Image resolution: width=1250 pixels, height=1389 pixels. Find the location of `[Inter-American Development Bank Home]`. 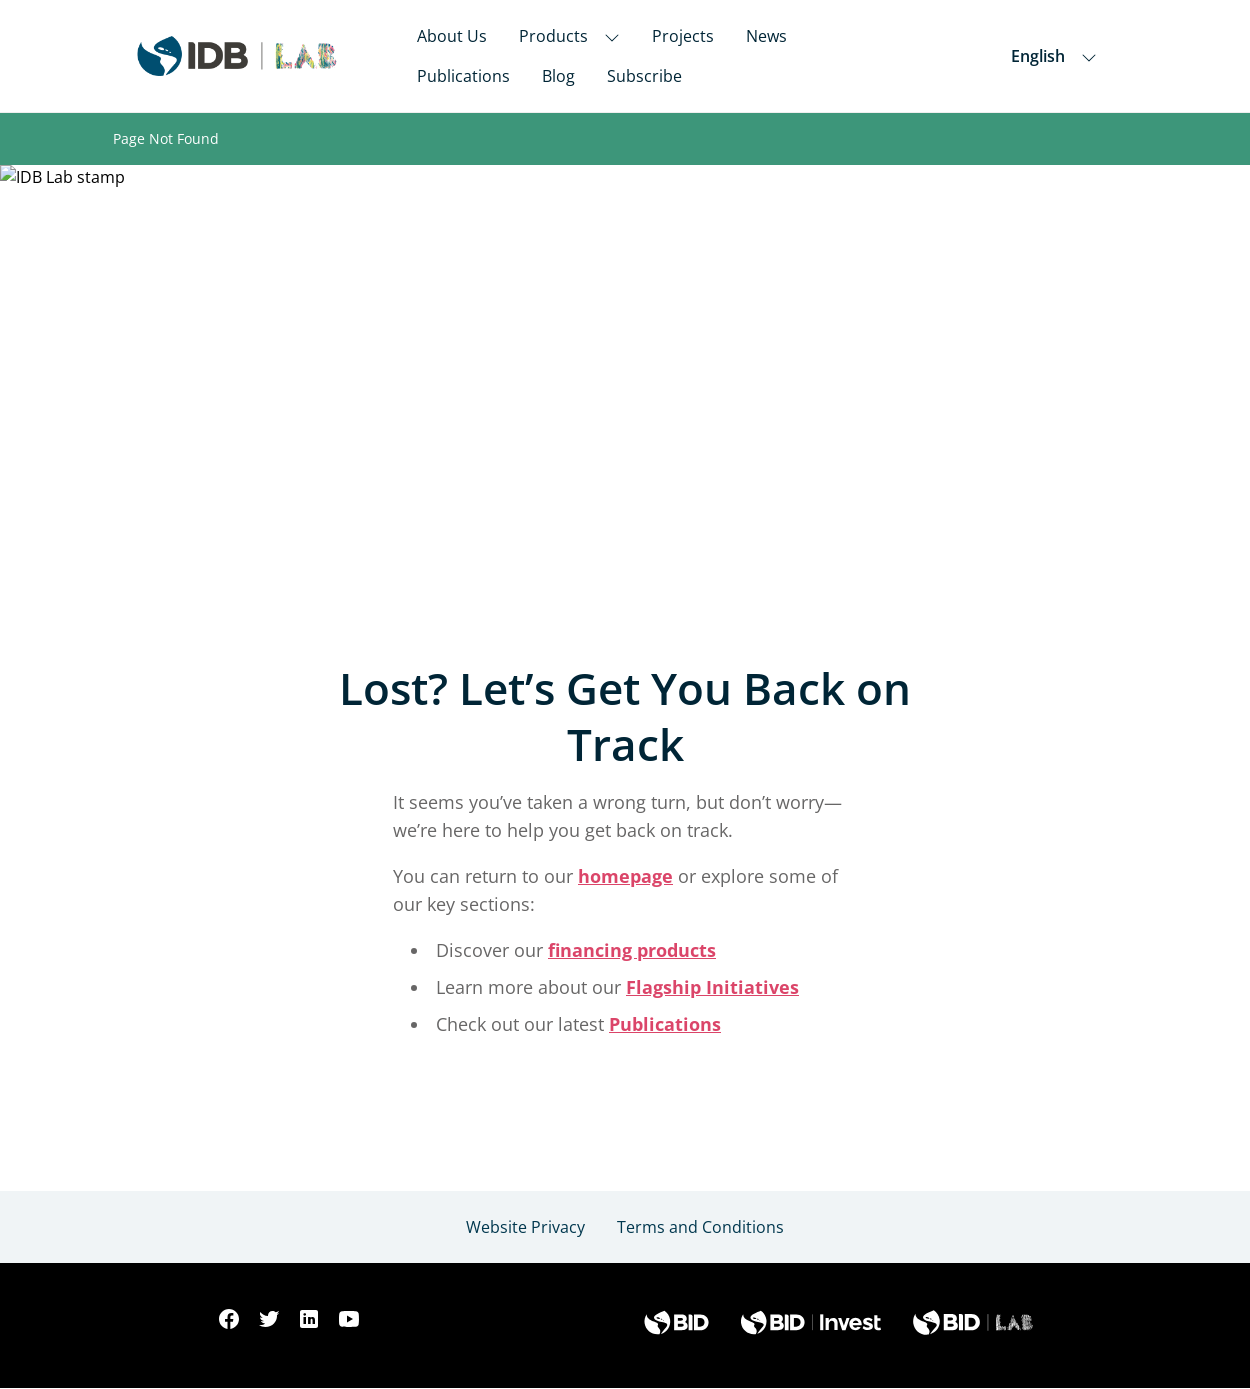

[Inter-American Development Bank Home] is located at coordinates (237, 56).